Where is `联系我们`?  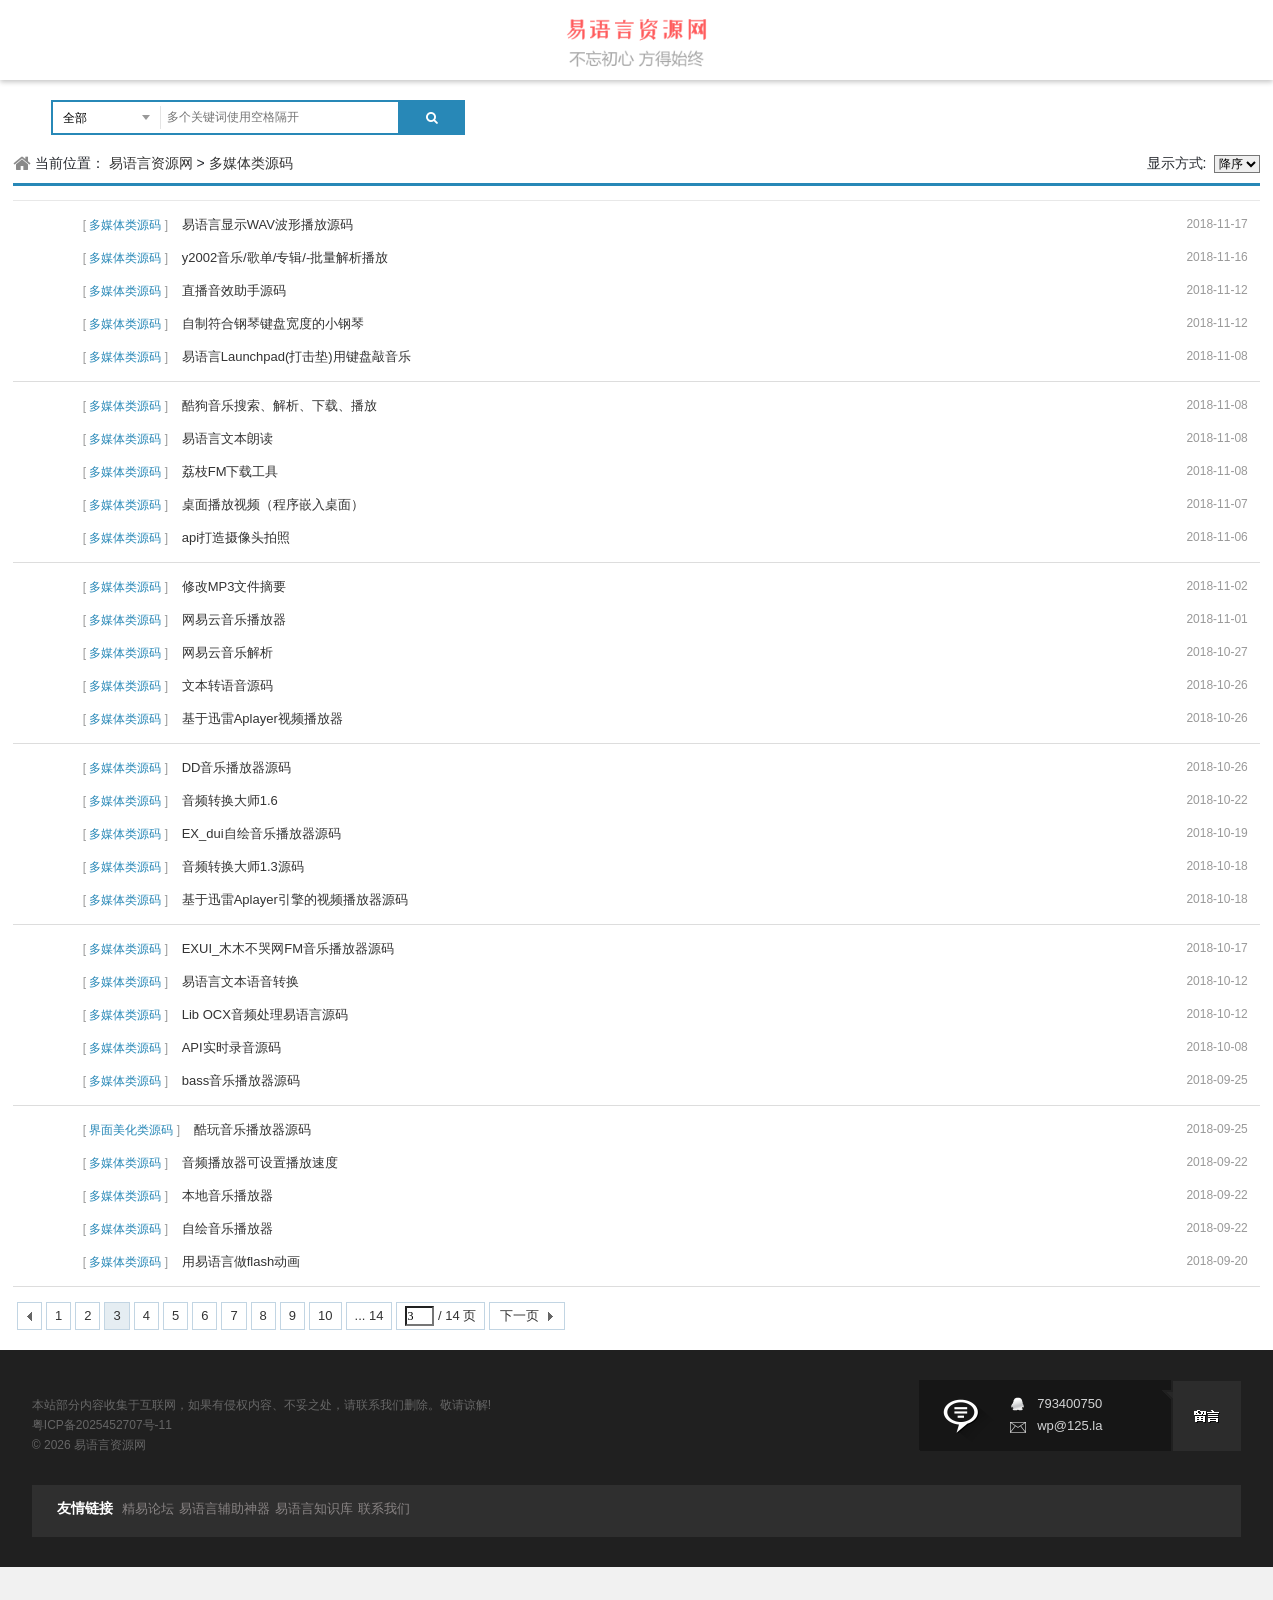 联系我们 is located at coordinates (384, 1508).